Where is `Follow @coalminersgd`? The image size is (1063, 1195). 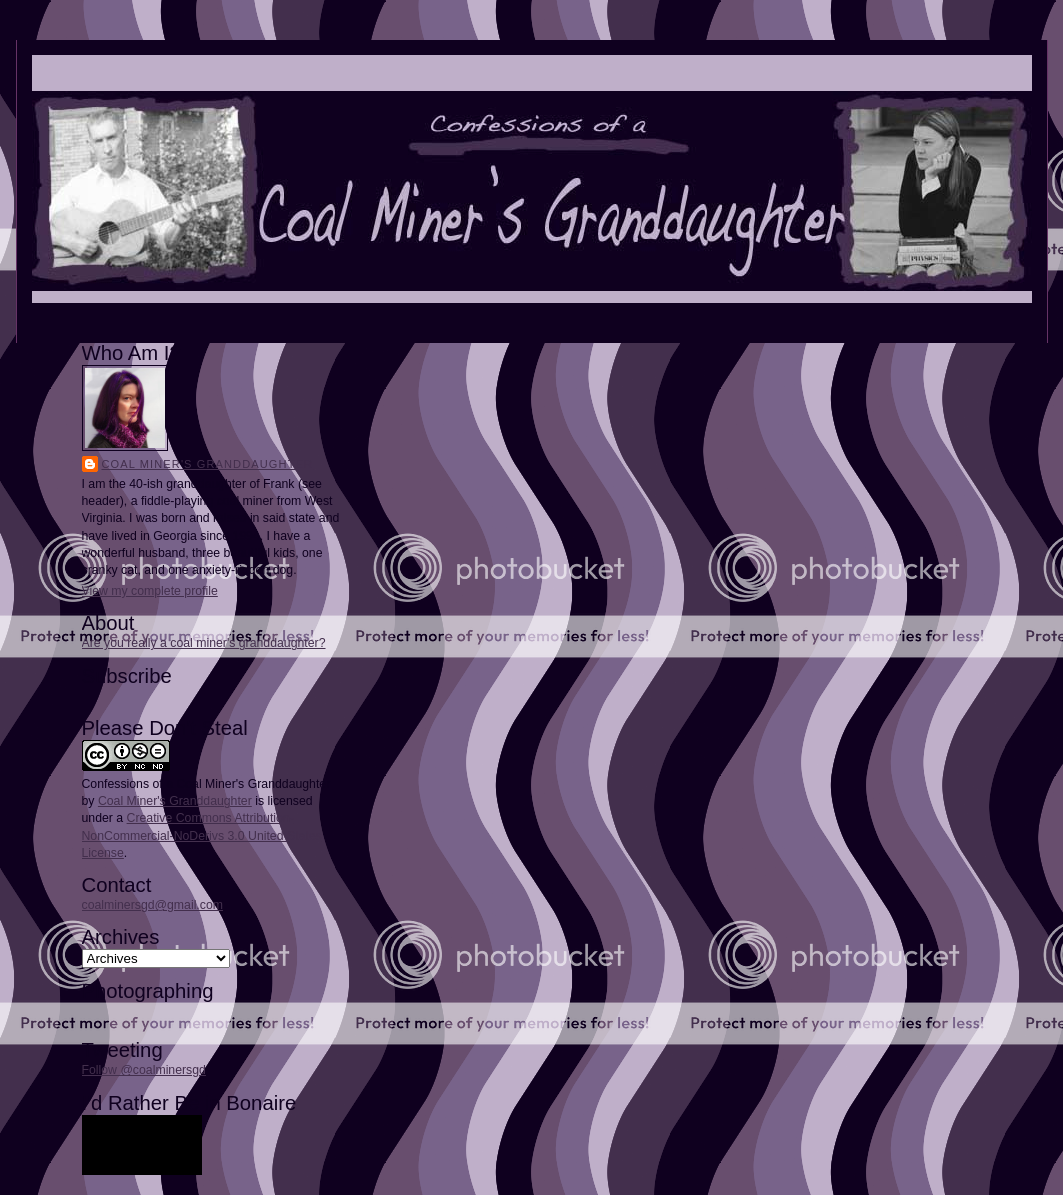
Follow @coalminersgd is located at coordinates (144, 1070).